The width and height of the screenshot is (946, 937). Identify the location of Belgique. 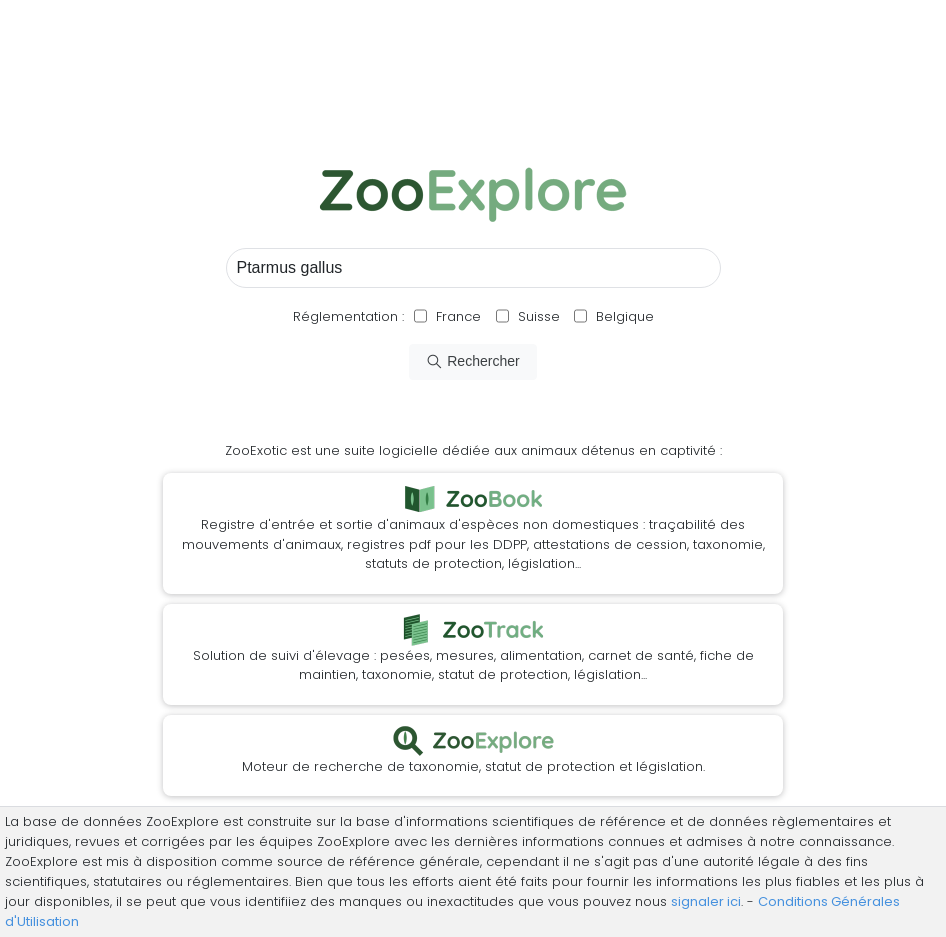
(623, 316).